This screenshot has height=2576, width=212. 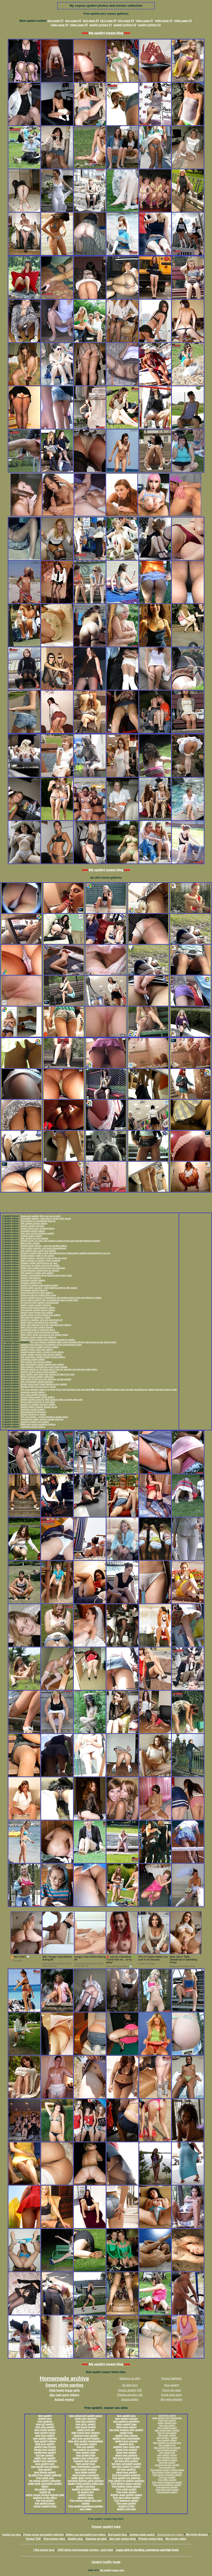 What do you see at coordinates (50, 1344) in the screenshot?
I see `Upskirt panty pictures of hundreds of hot unsuspicious girls` at bounding box center [50, 1344].